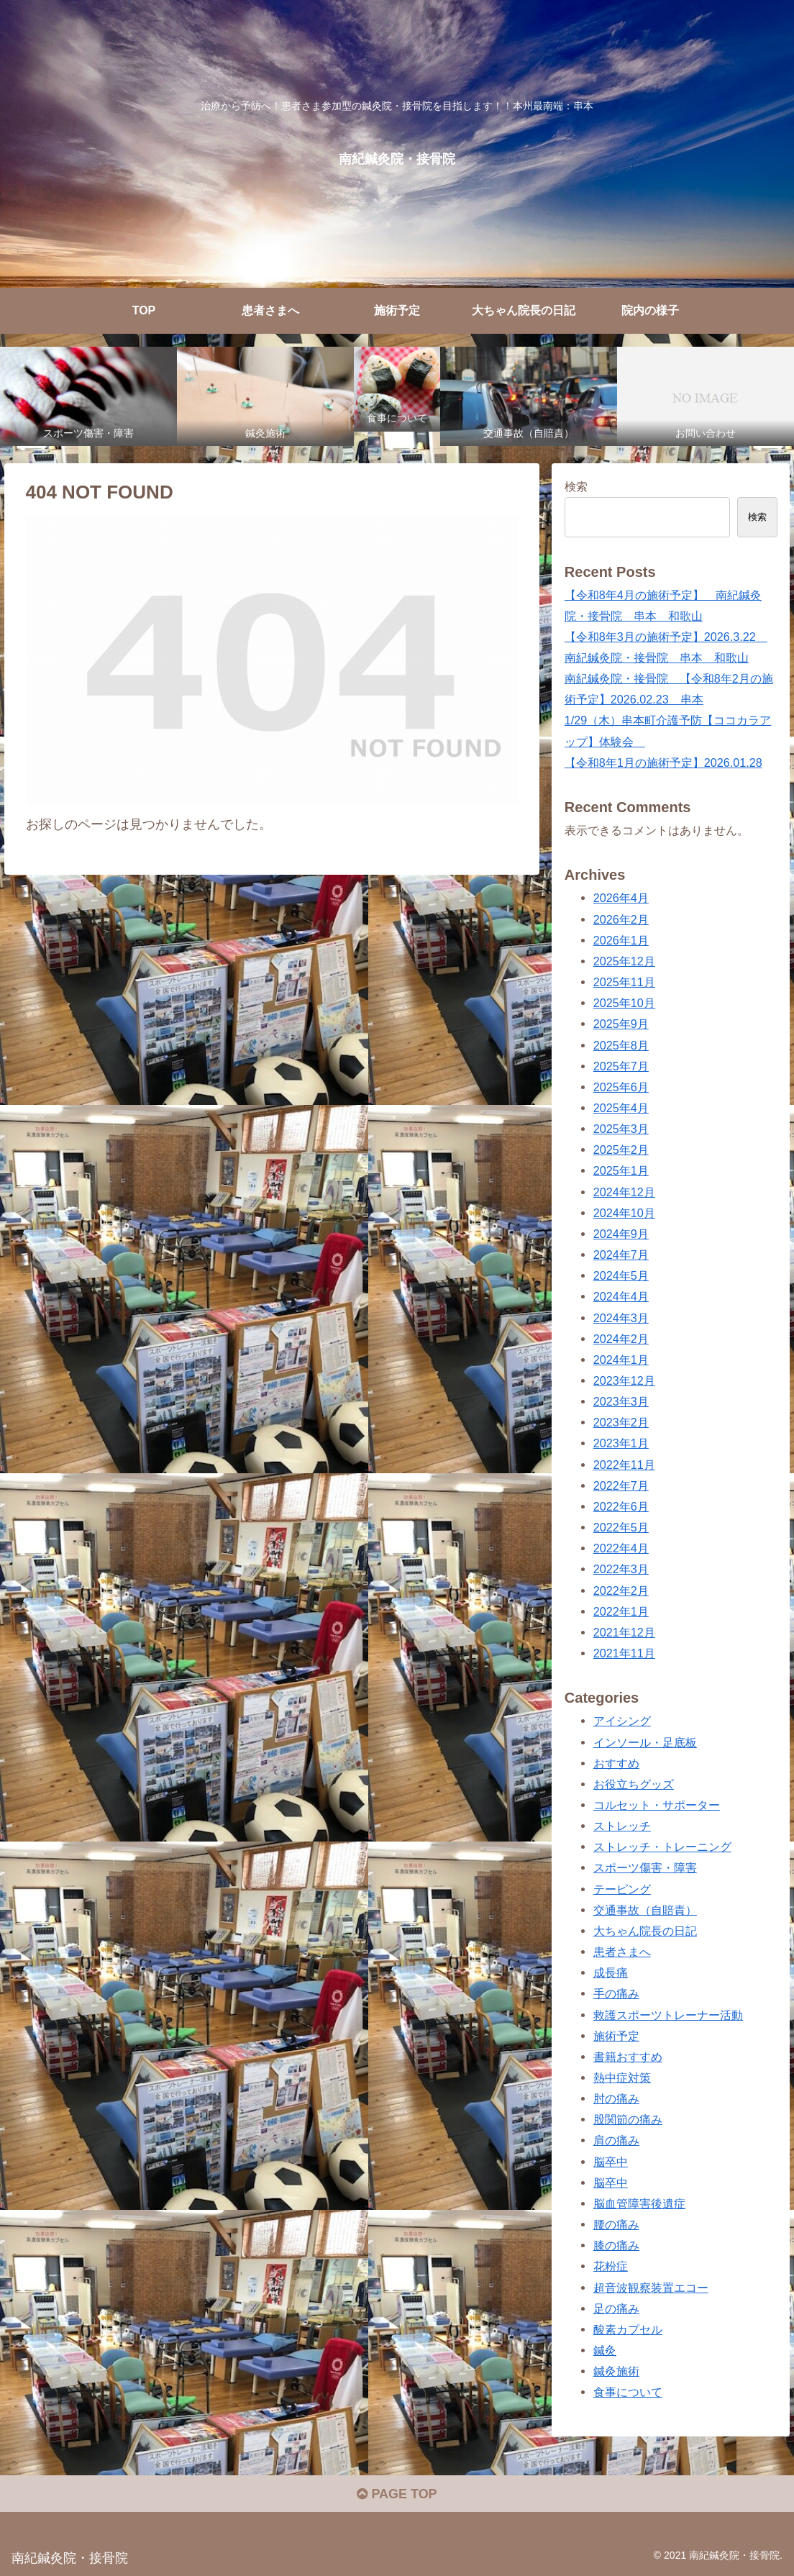  I want to click on 2024年1月, so click(621, 1359).